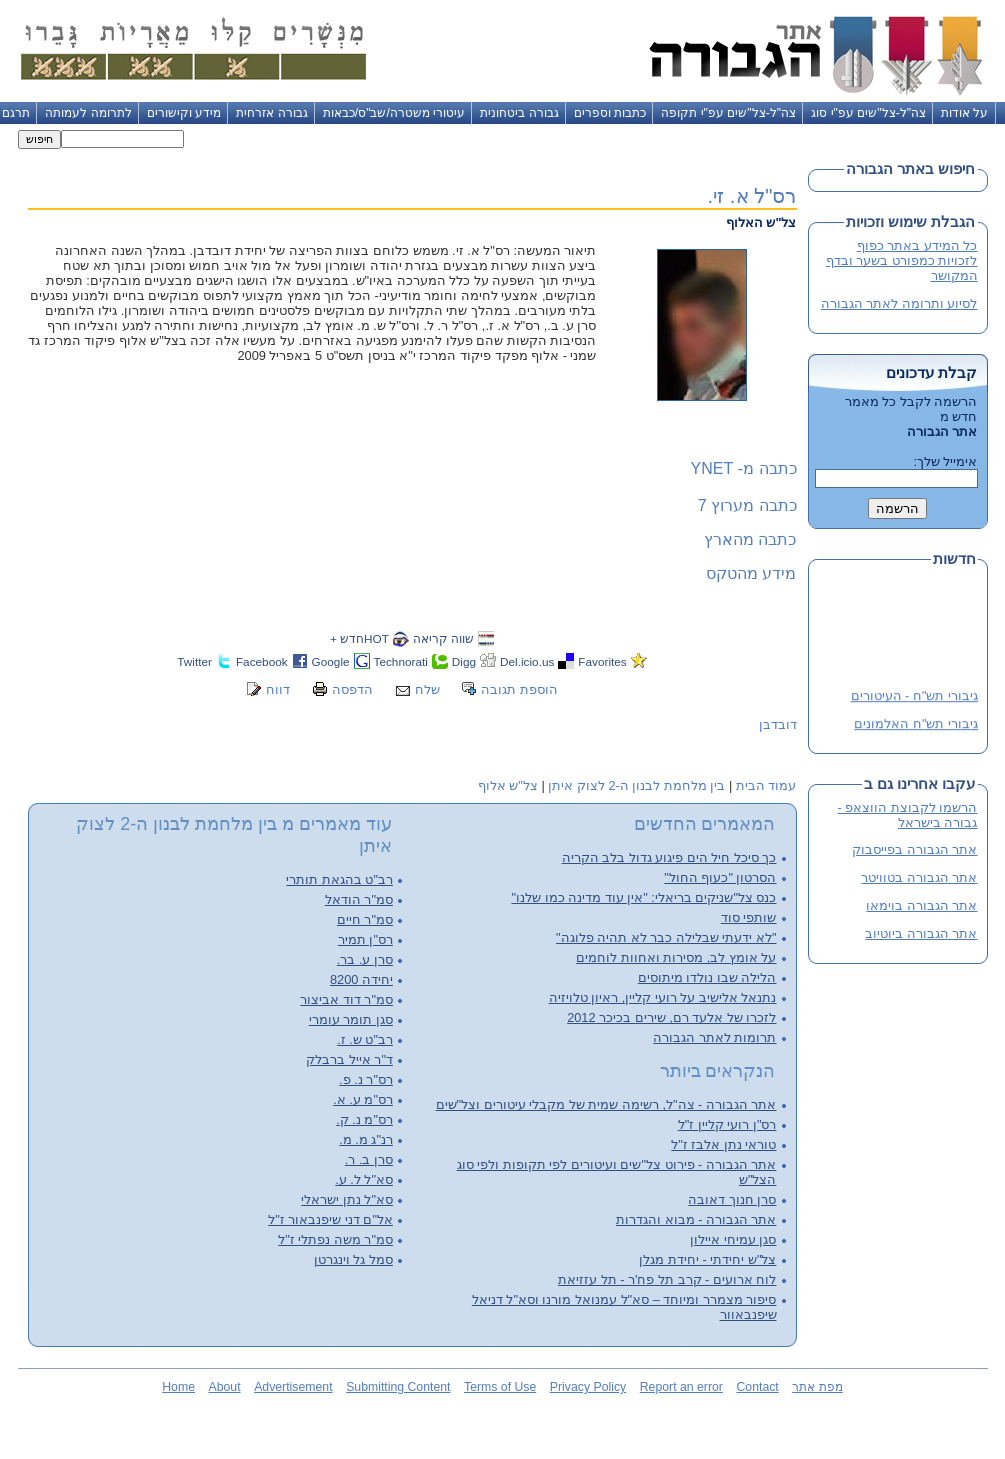 The image size is (1005, 1459). I want to click on צה"ל-צל"שים עפ"י סוג, so click(868, 113).